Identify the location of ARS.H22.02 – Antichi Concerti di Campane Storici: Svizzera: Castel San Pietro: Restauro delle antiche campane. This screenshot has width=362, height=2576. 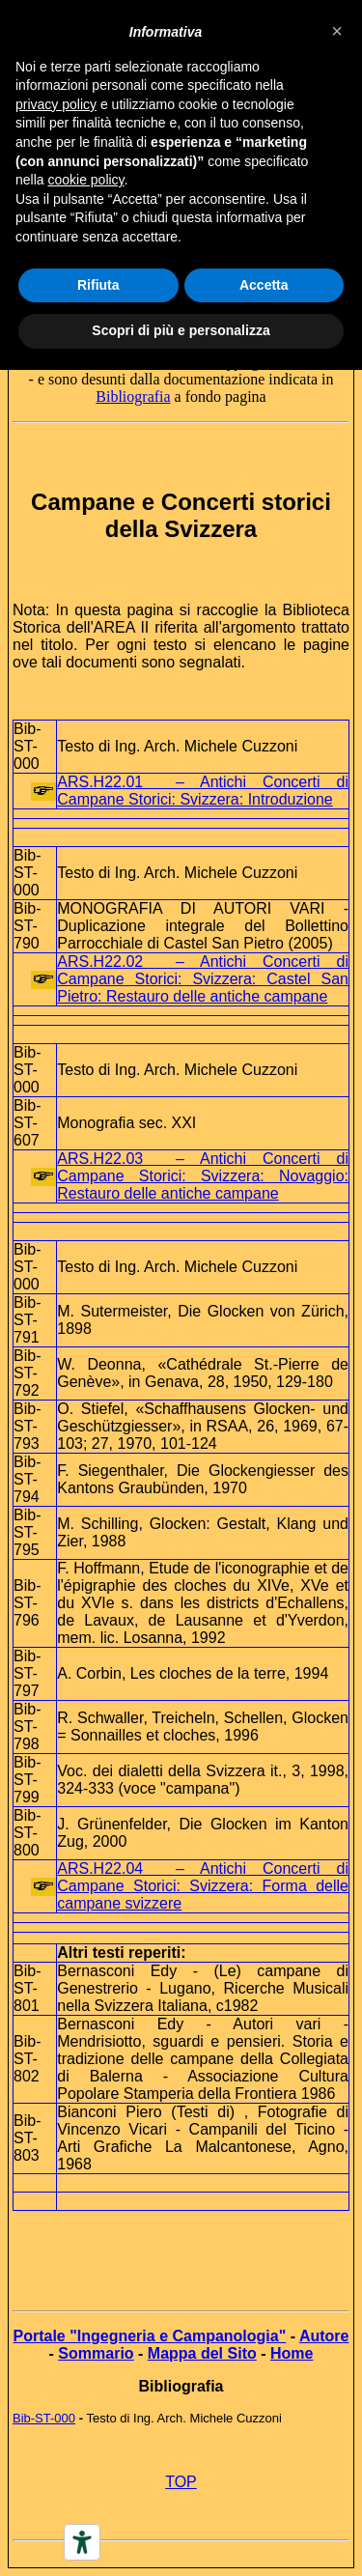
(202, 979).